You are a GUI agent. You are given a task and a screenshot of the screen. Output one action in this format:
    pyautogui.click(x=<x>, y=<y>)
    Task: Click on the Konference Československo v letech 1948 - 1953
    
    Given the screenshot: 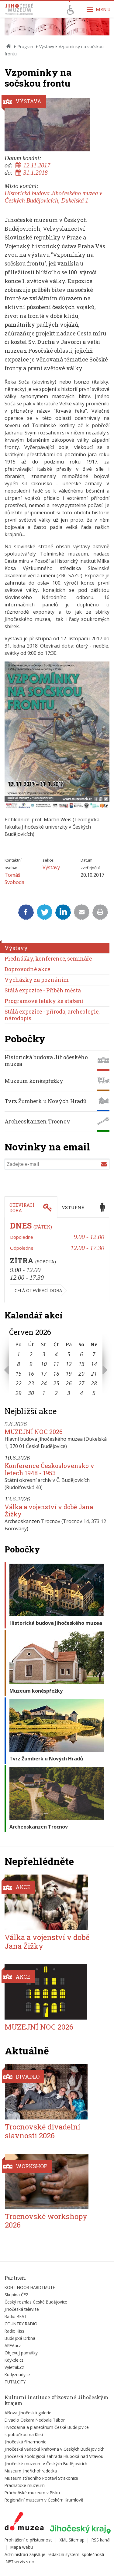 What is the action you would take?
    pyautogui.click(x=49, y=1469)
    